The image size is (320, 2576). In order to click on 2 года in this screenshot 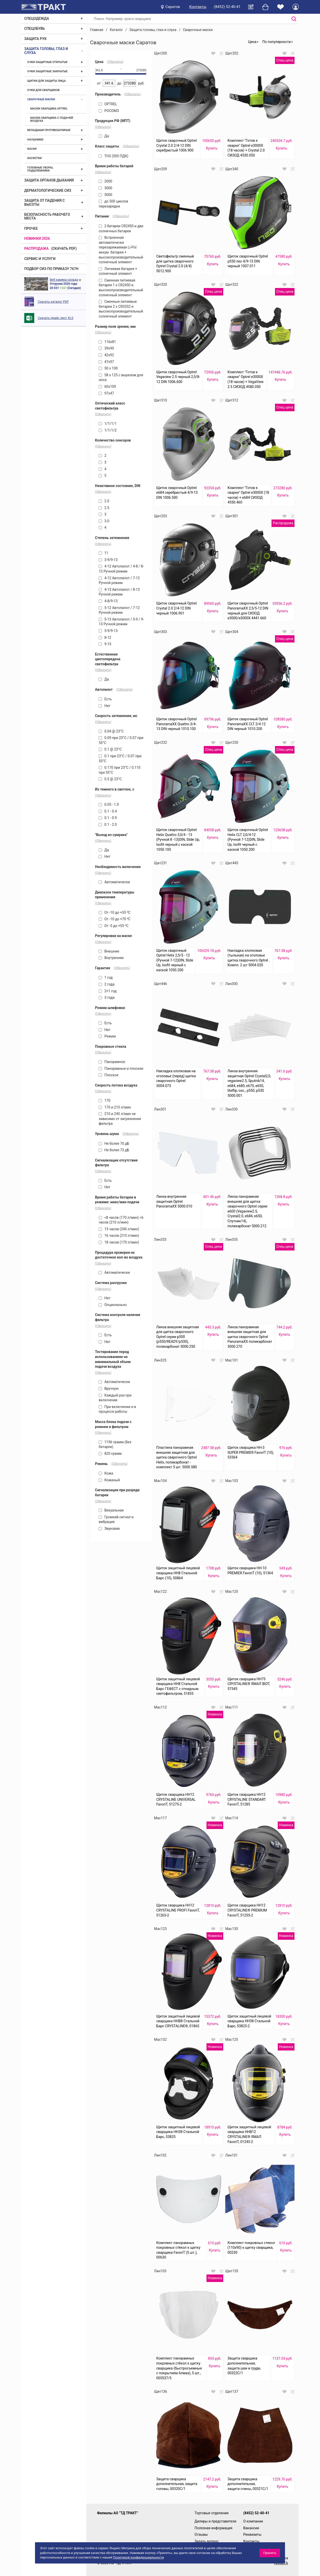, I will do `click(106, 984)`.